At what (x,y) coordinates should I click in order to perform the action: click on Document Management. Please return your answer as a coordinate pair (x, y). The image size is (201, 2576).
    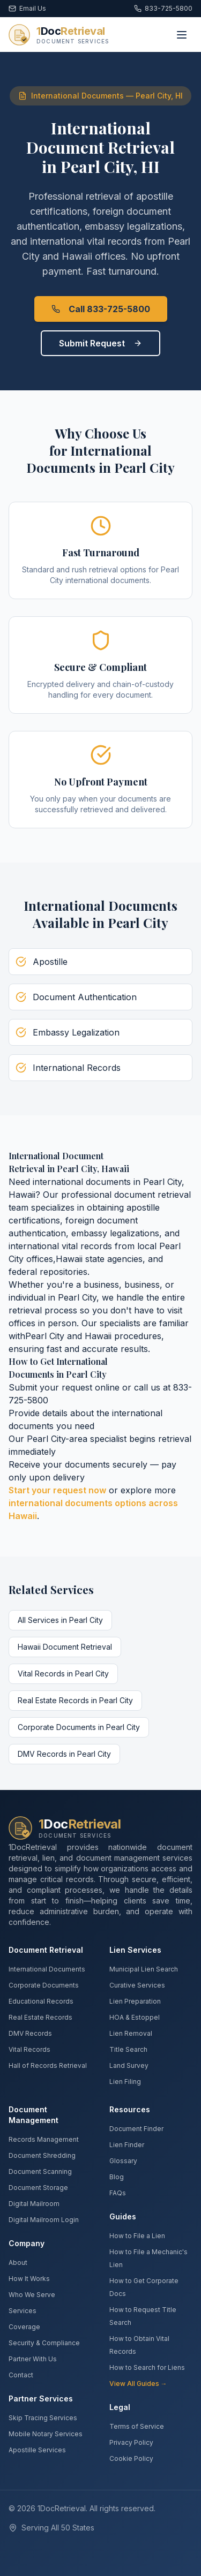
    Looking at the image, I should click on (33, 2115).